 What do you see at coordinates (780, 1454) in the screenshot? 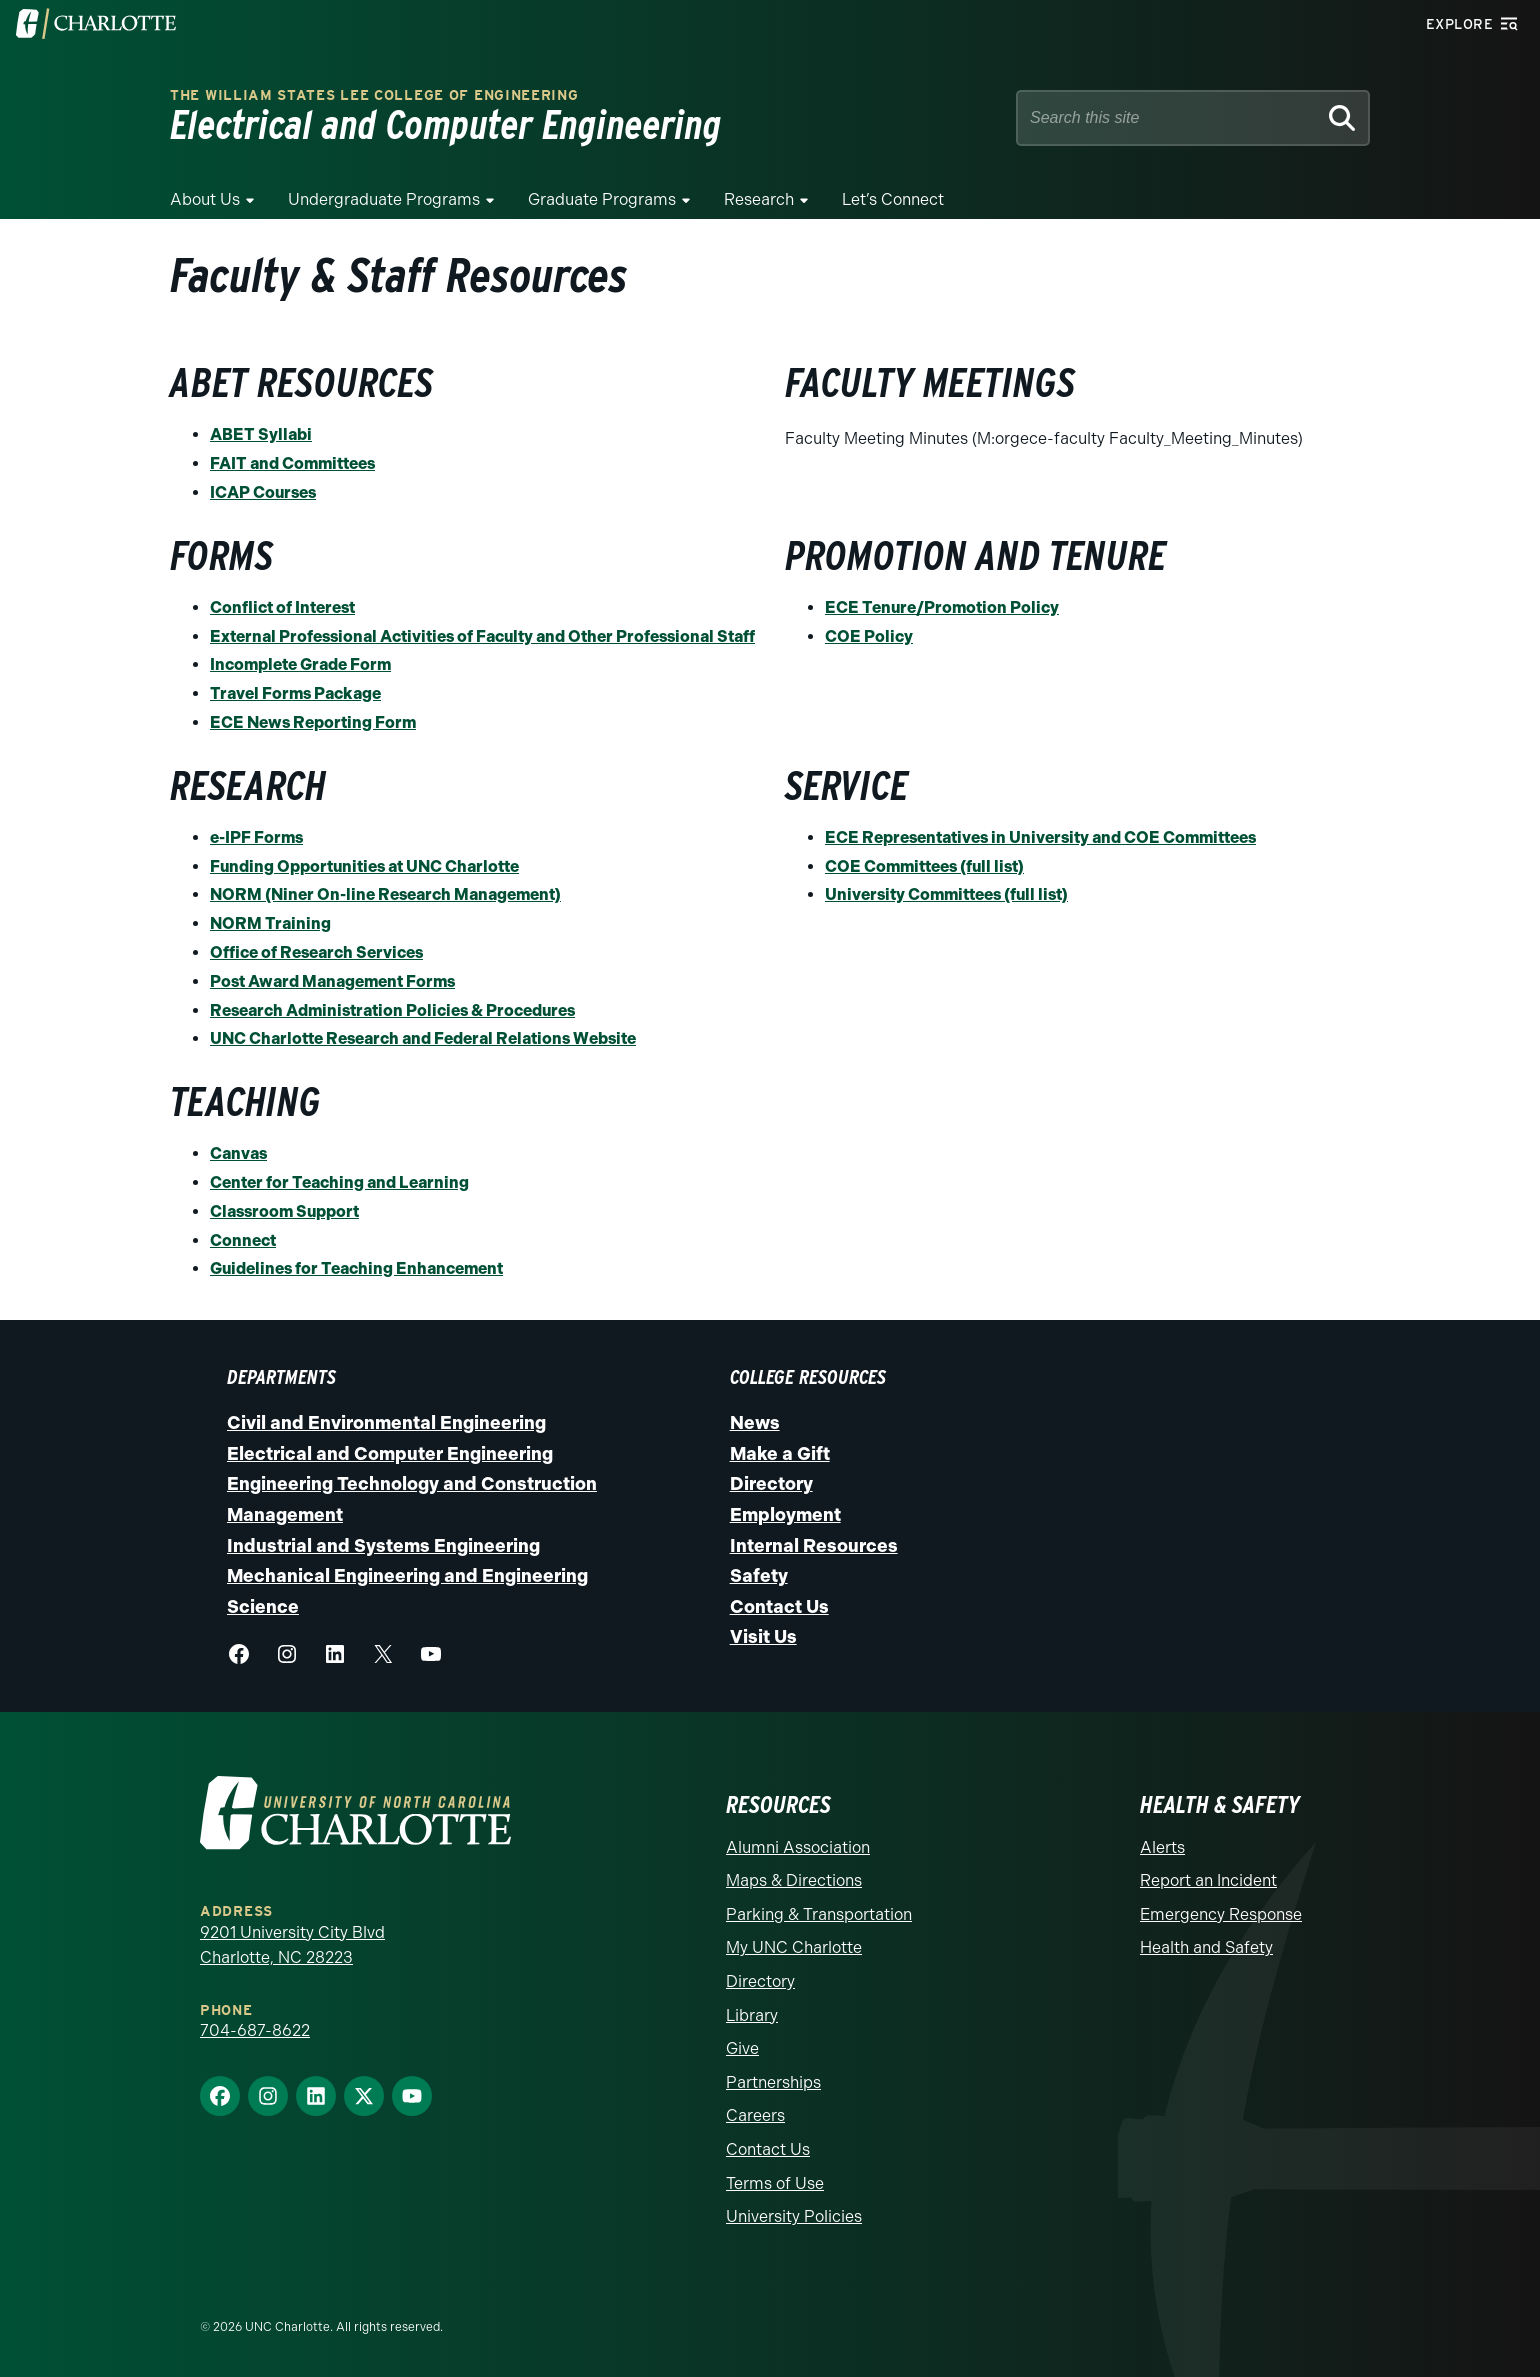
I see `Make a Gift` at bounding box center [780, 1454].